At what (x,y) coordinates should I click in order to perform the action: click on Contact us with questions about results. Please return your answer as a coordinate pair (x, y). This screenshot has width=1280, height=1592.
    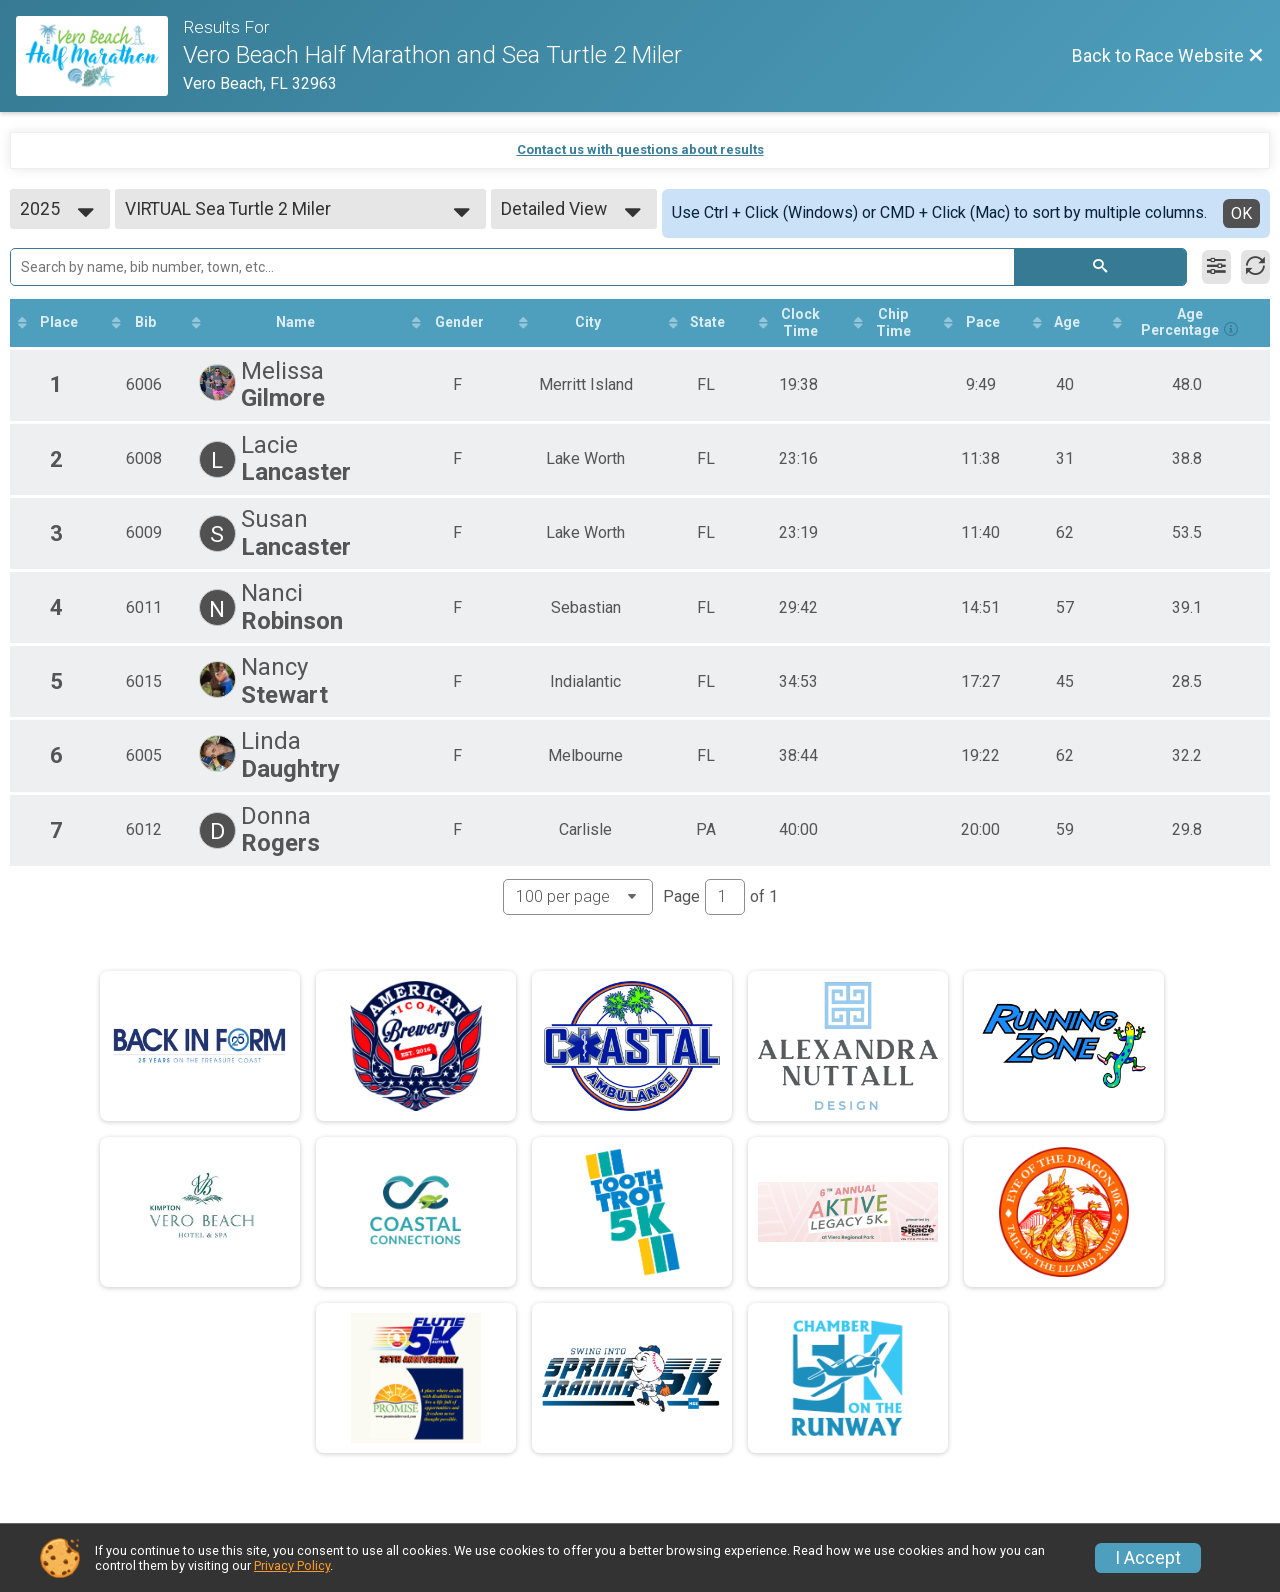
    Looking at the image, I should click on (640, 149).